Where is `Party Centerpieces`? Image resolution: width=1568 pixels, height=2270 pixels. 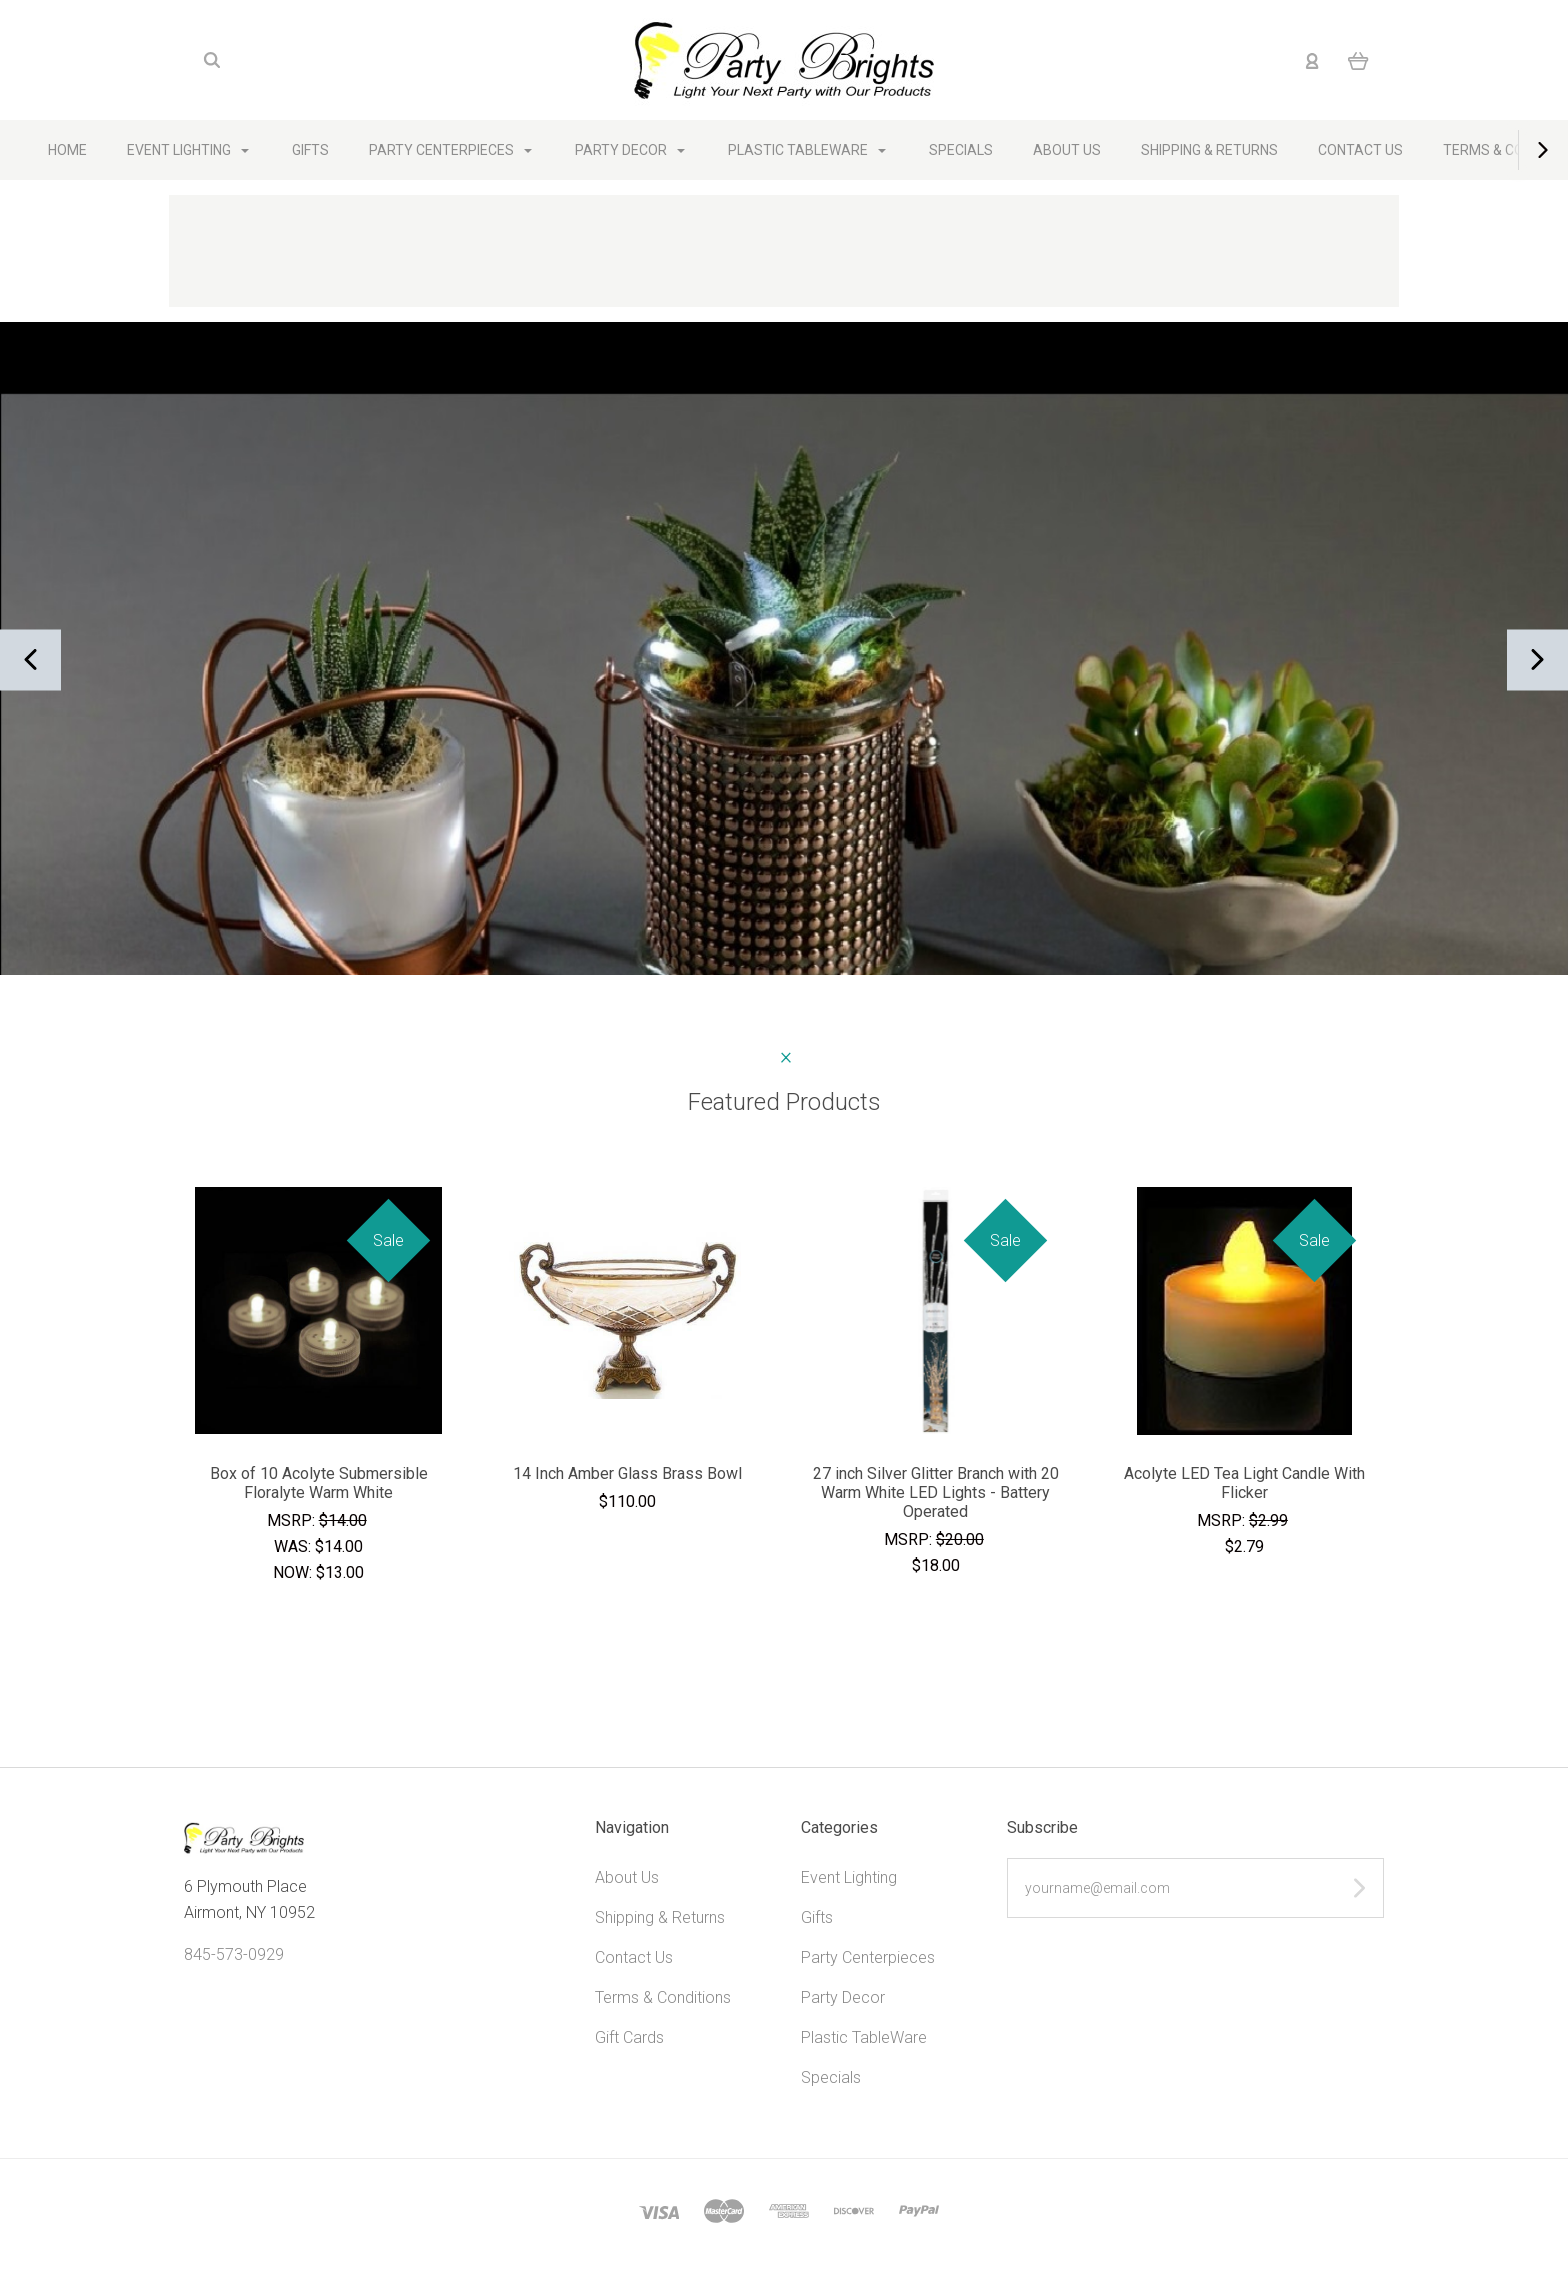
Party Centerpieces is located at coordinates (450, 150).